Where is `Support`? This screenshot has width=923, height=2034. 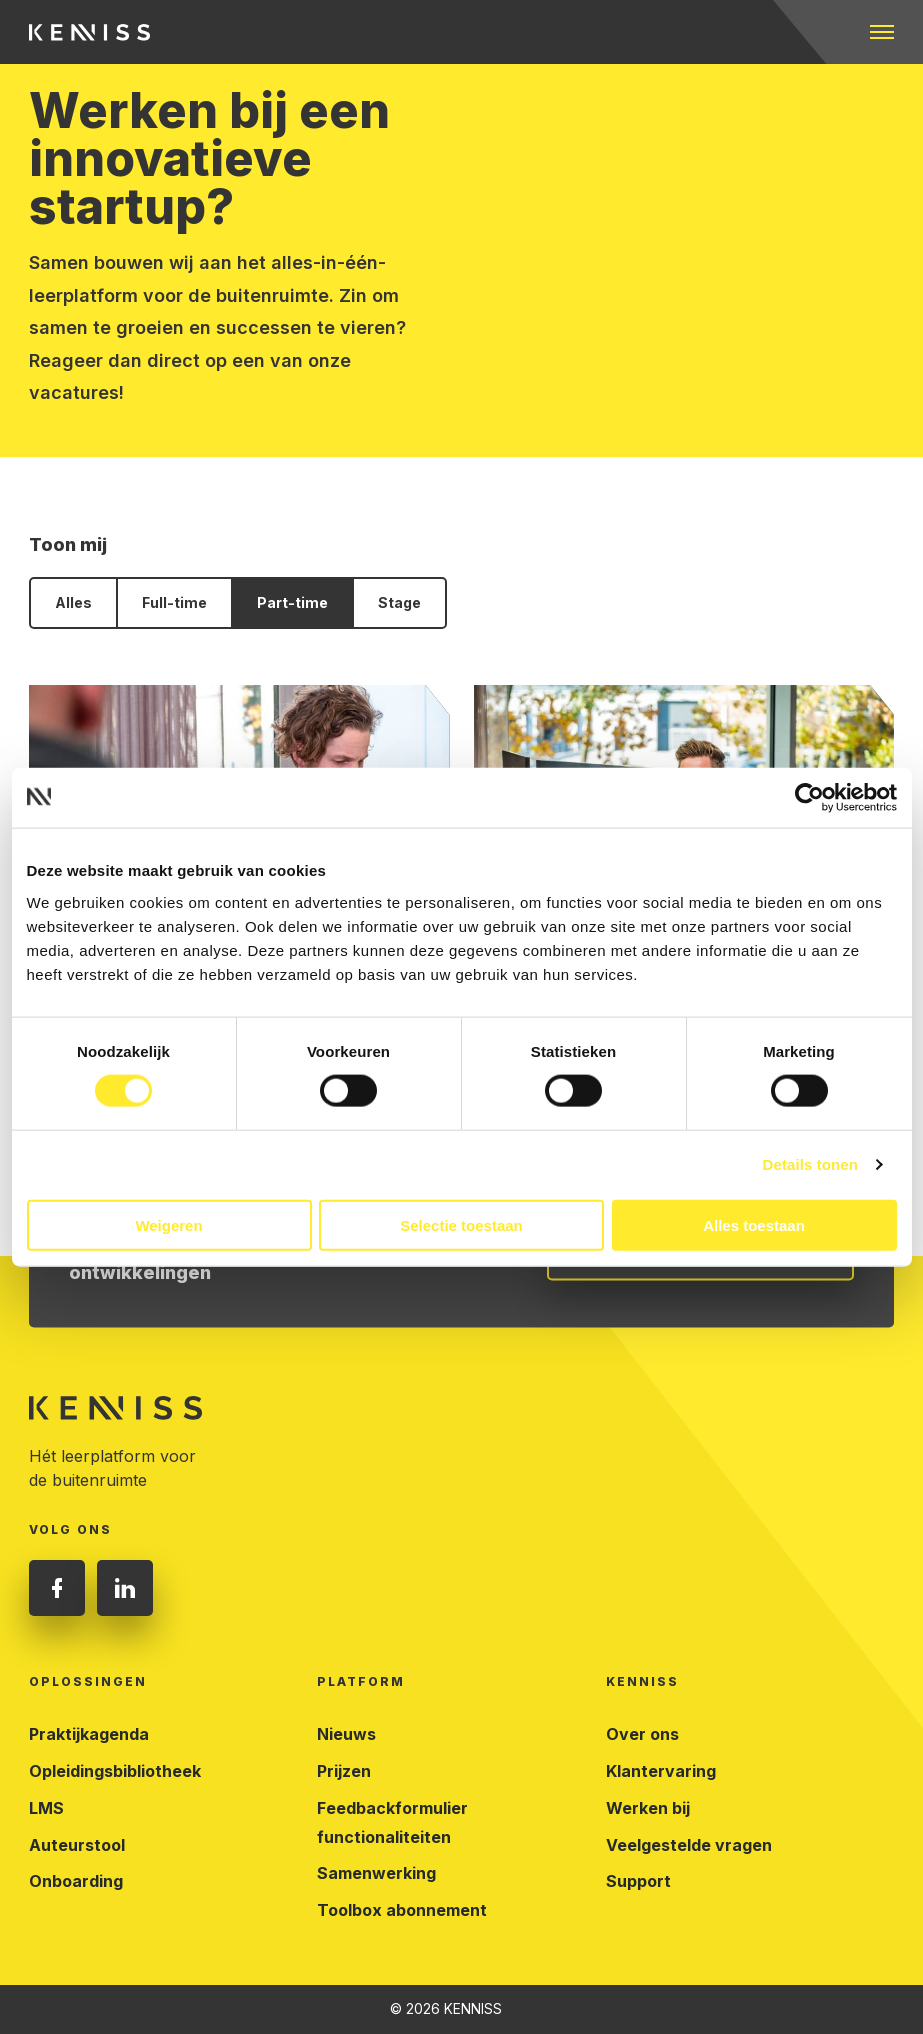
Support is located at coordinates (638, 1881).